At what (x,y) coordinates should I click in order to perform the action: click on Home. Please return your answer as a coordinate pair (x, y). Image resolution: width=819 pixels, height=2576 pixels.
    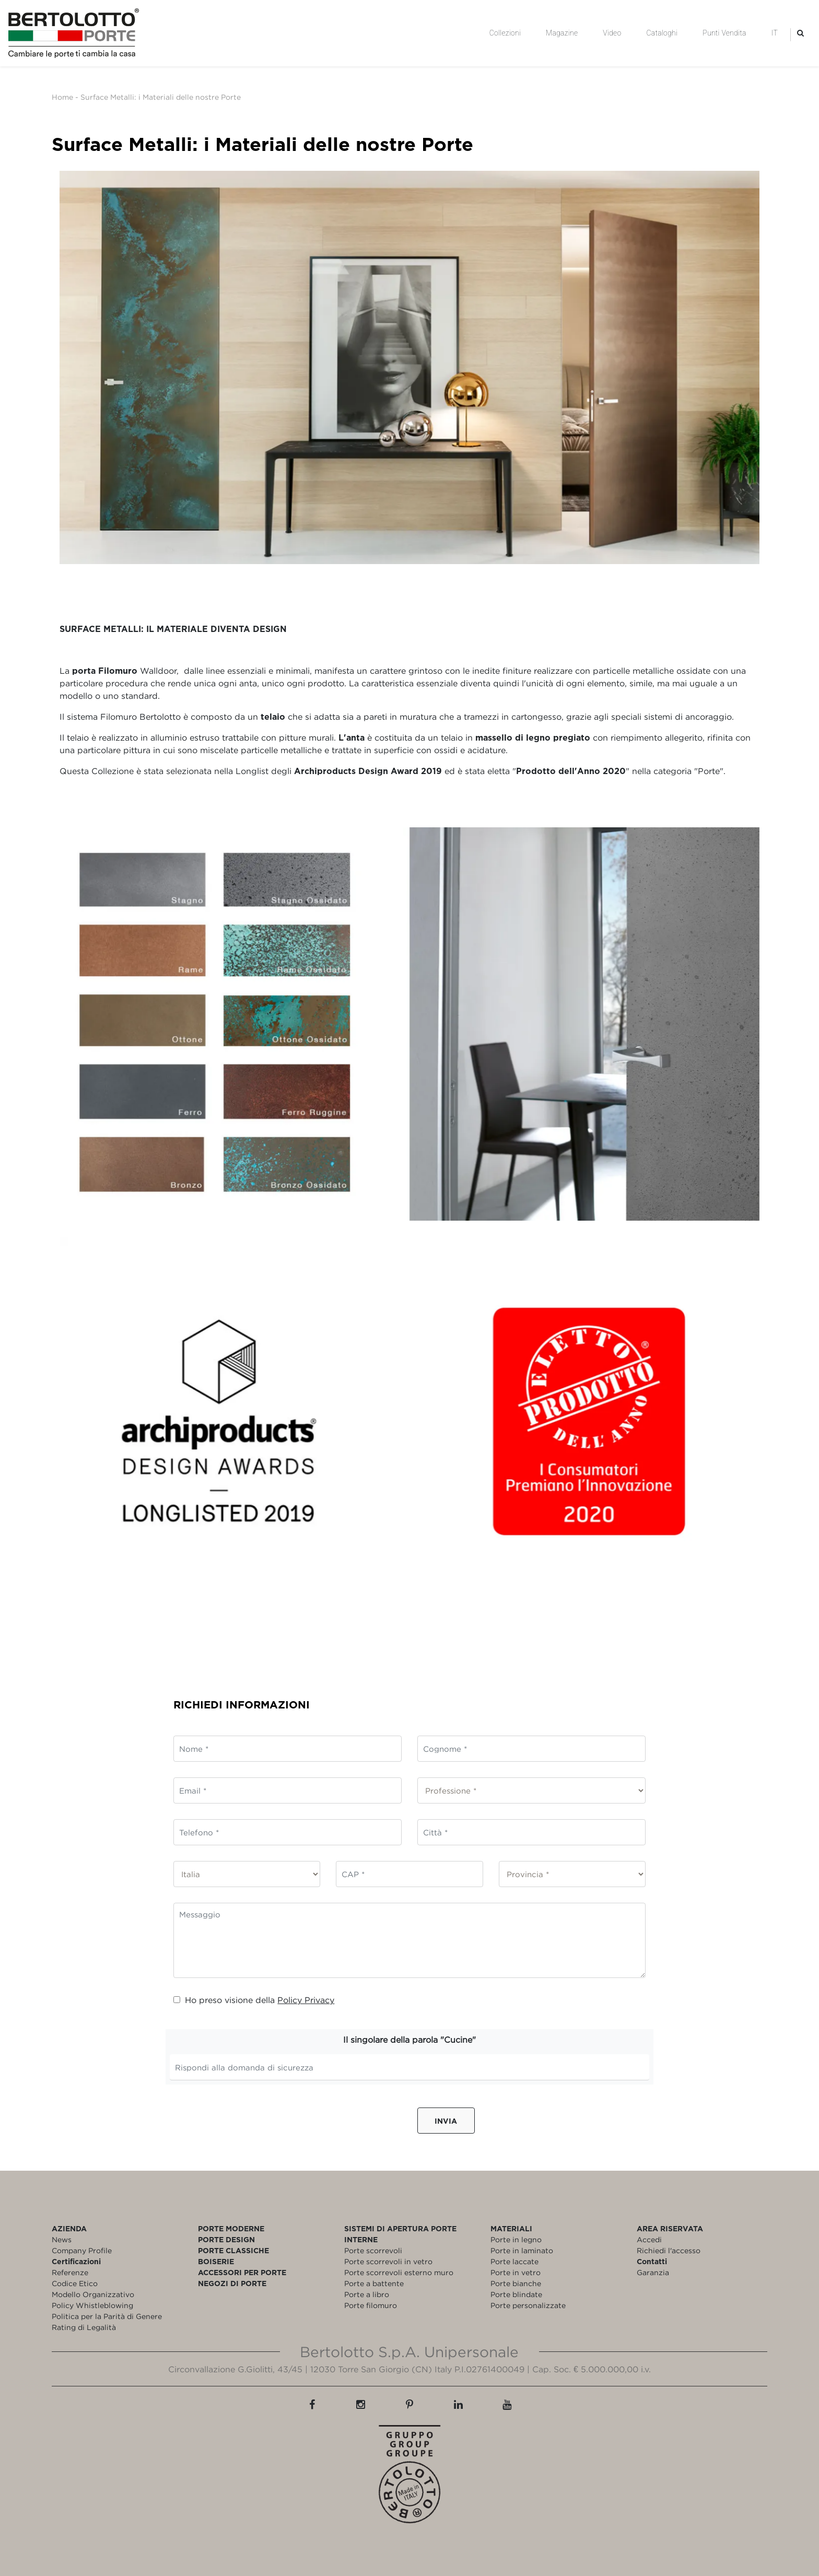
    Looking at the image, I should click on (62, 97).